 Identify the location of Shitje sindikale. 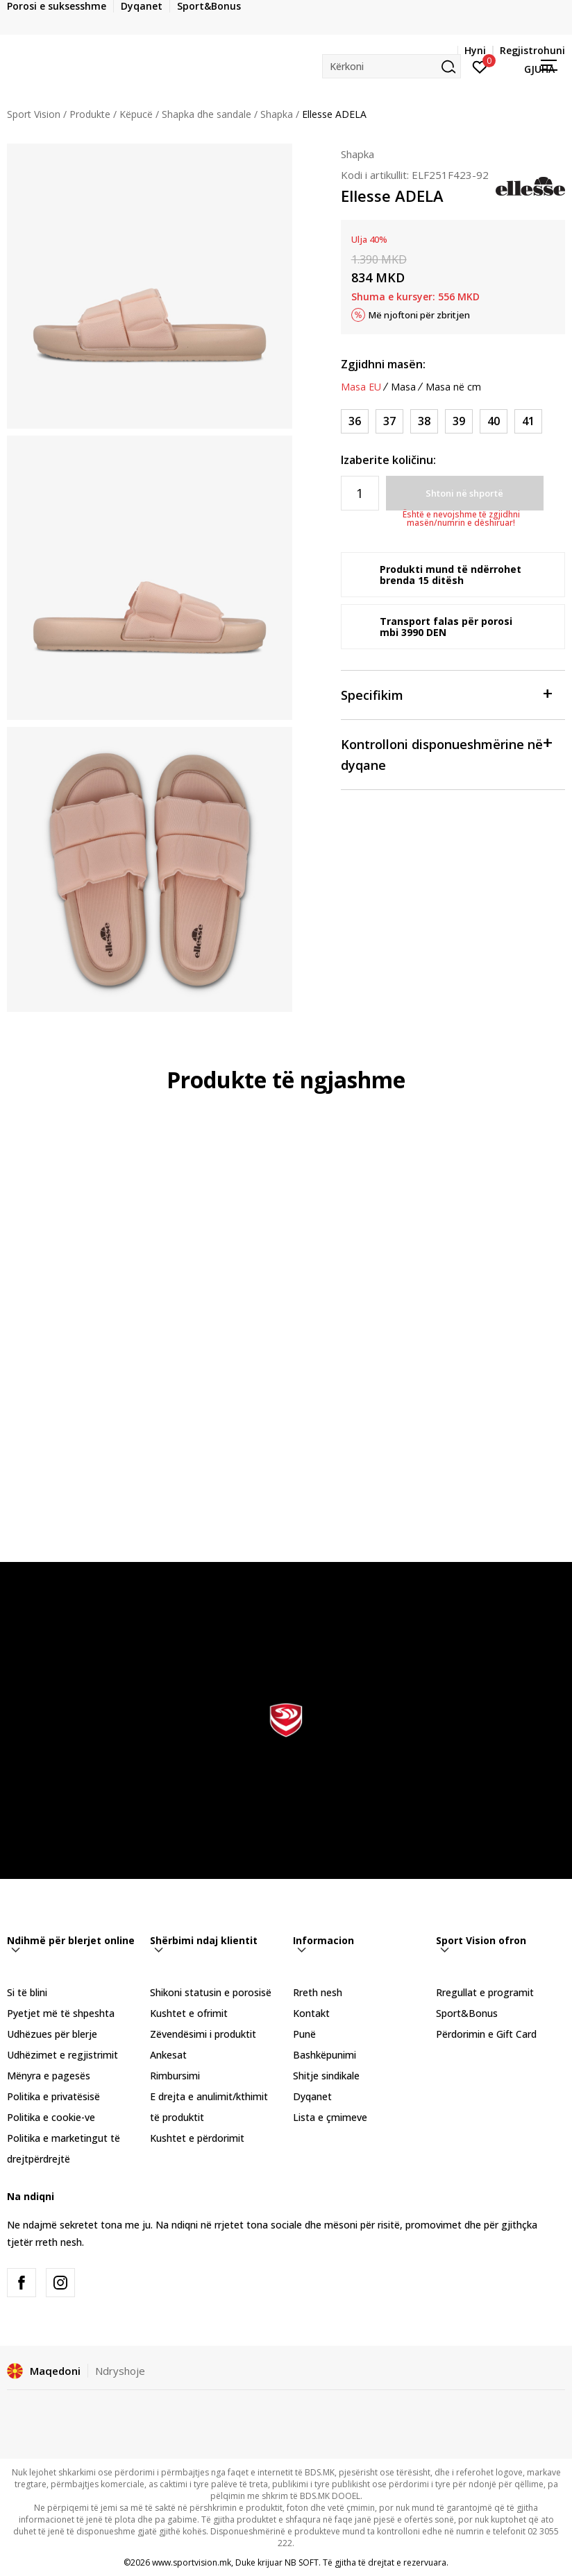
(326, 2075).